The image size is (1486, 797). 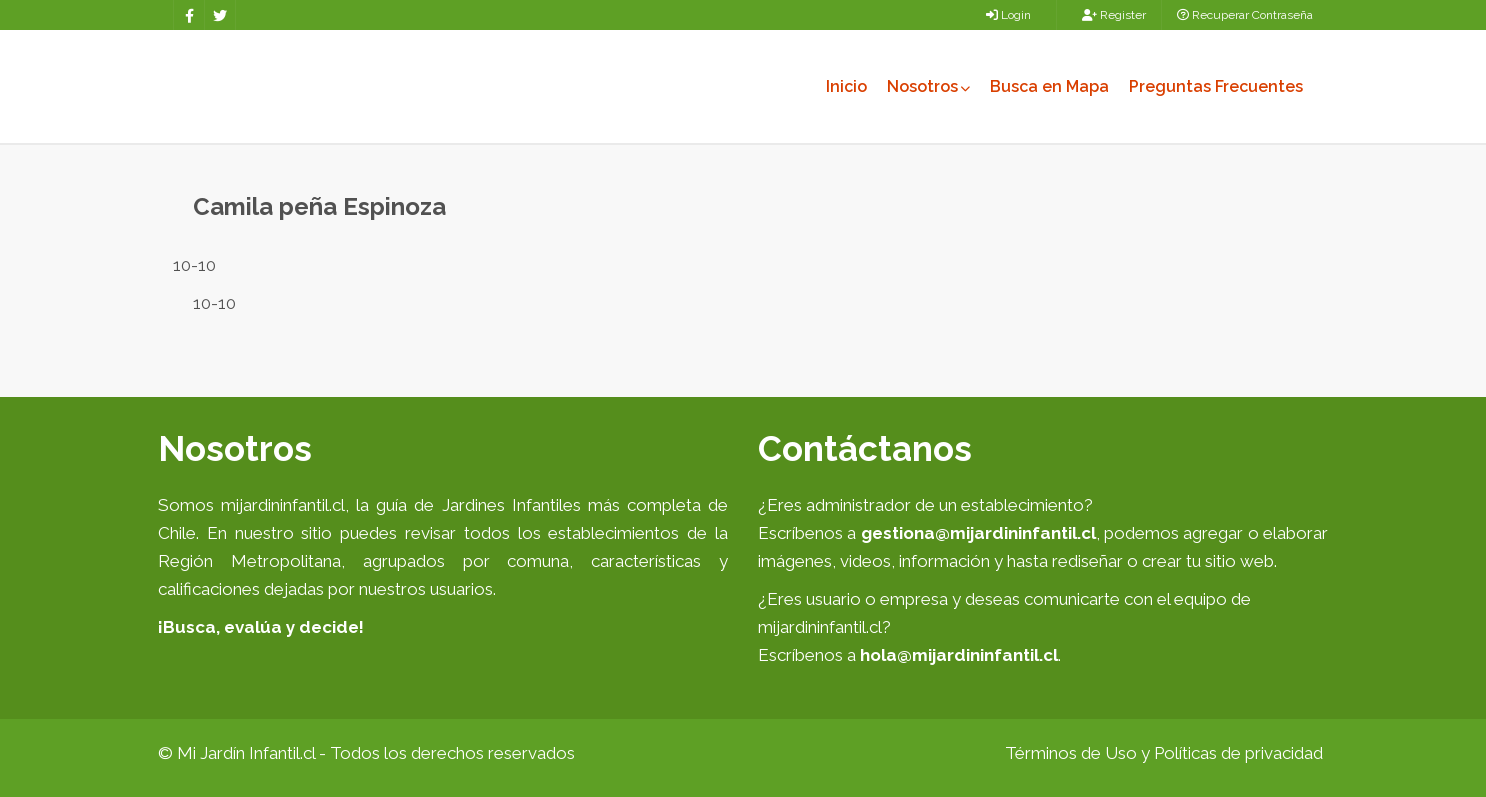 What do you see at coordinates (1216, 86) in the screenshot?
I see `Preguntas Frecuentes` at bounding box center [1216, 86].